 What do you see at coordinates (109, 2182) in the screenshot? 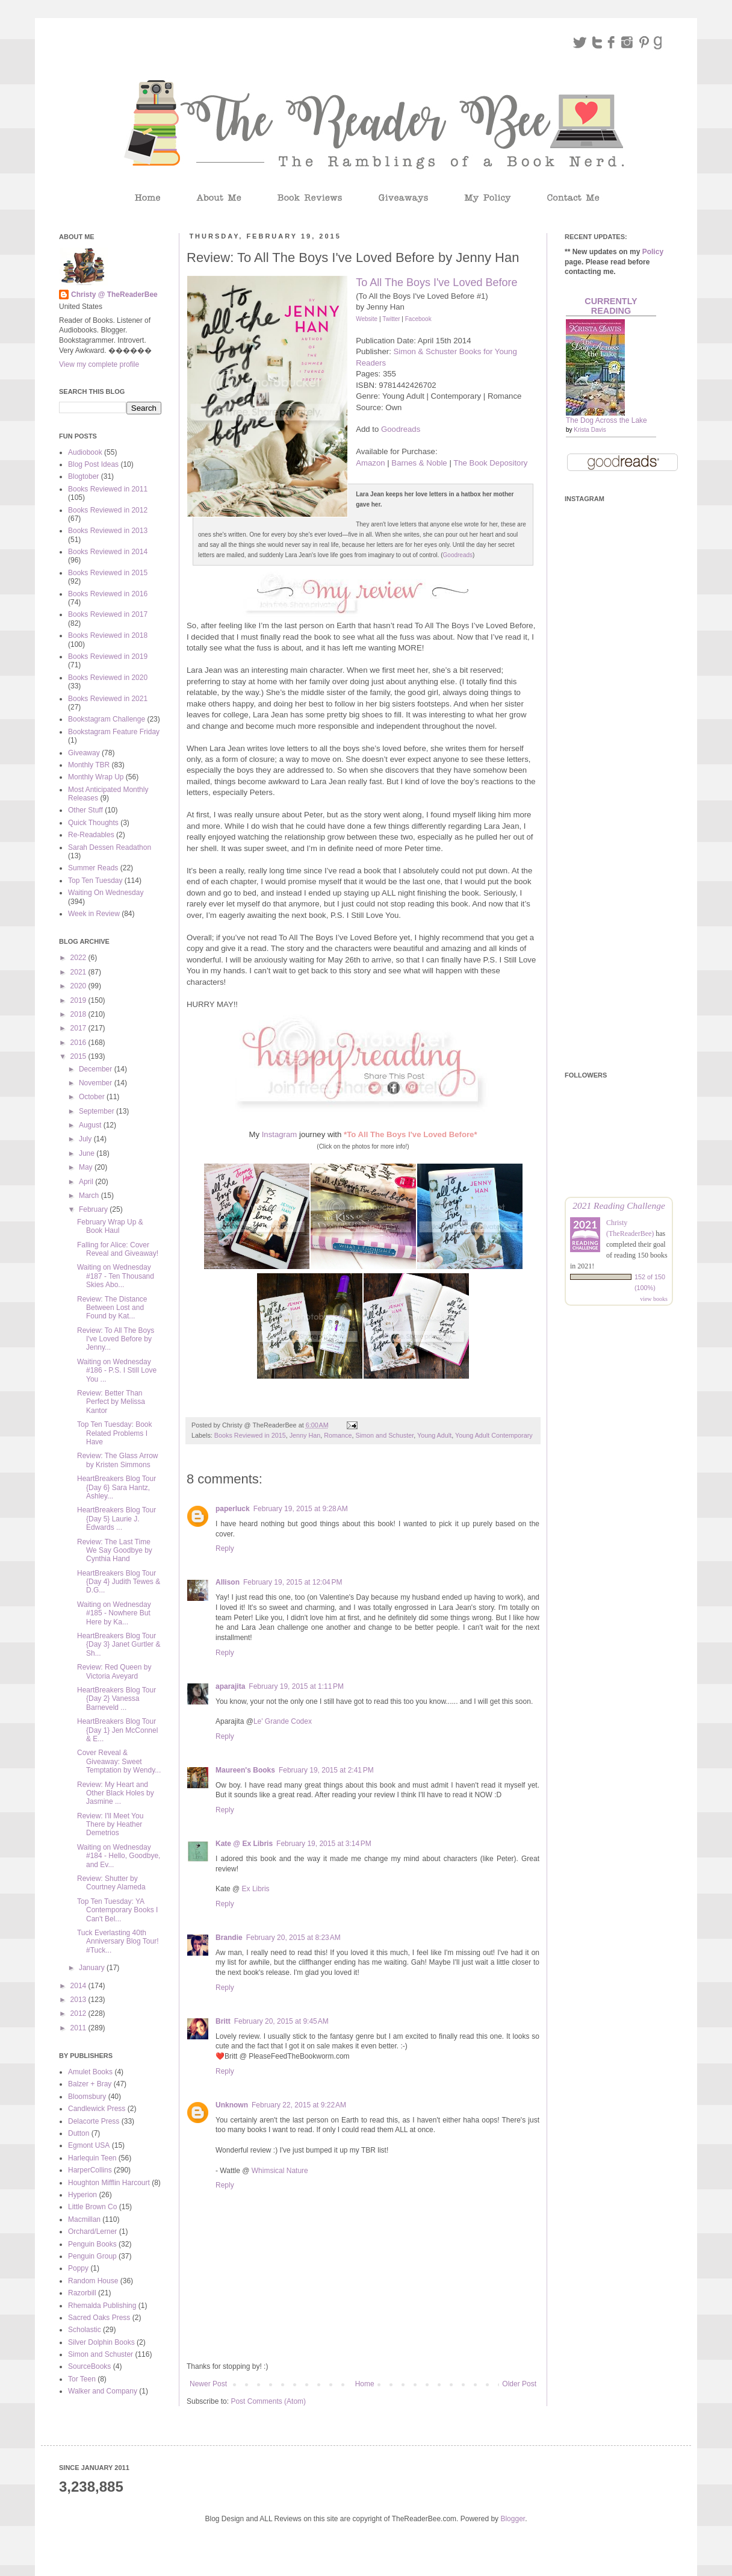
I see `Houghton Mifflin Harcourt` at bounding box center [109, 2182].